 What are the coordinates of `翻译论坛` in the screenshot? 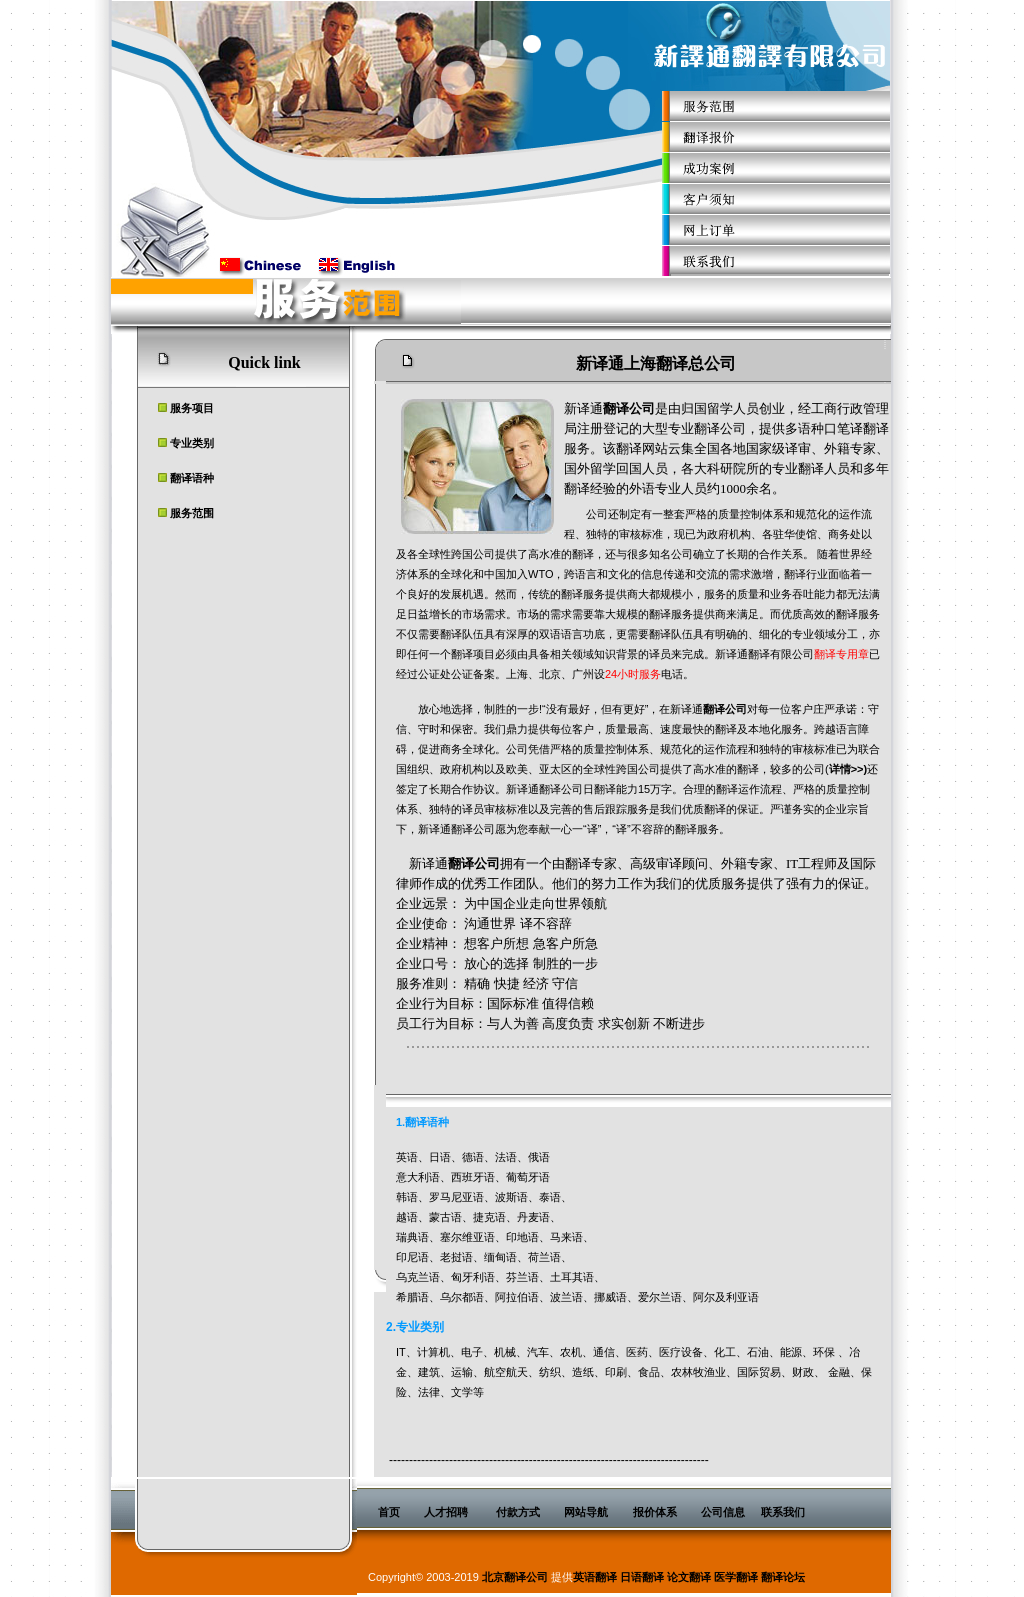 It's located at (783, 1577).